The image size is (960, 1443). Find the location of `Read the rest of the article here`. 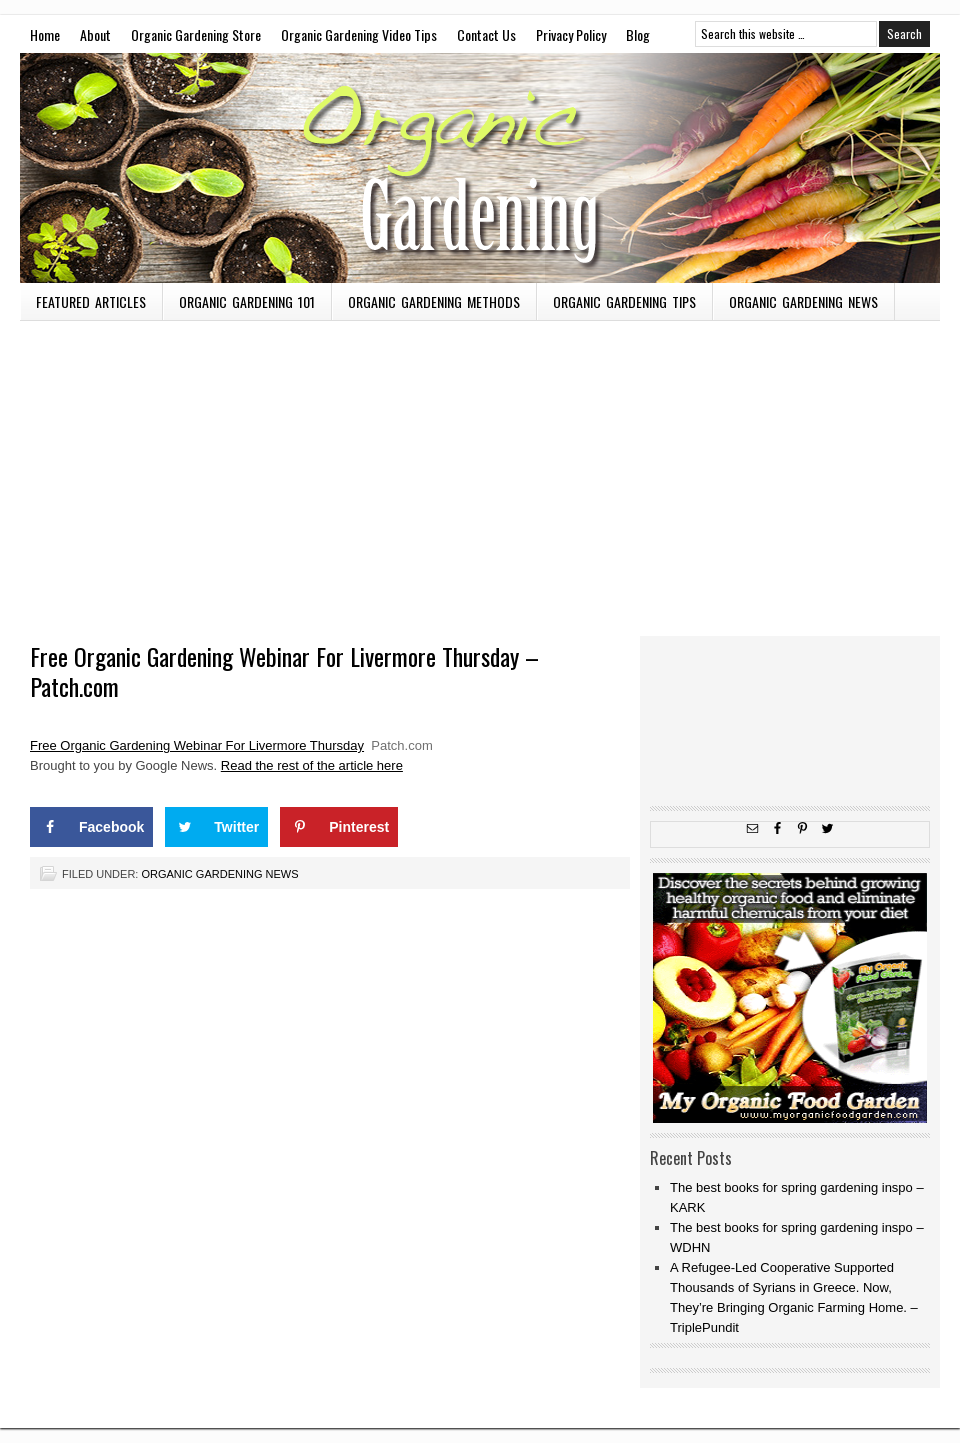

Read the rest of the article here is located at coordinates (312, 765).